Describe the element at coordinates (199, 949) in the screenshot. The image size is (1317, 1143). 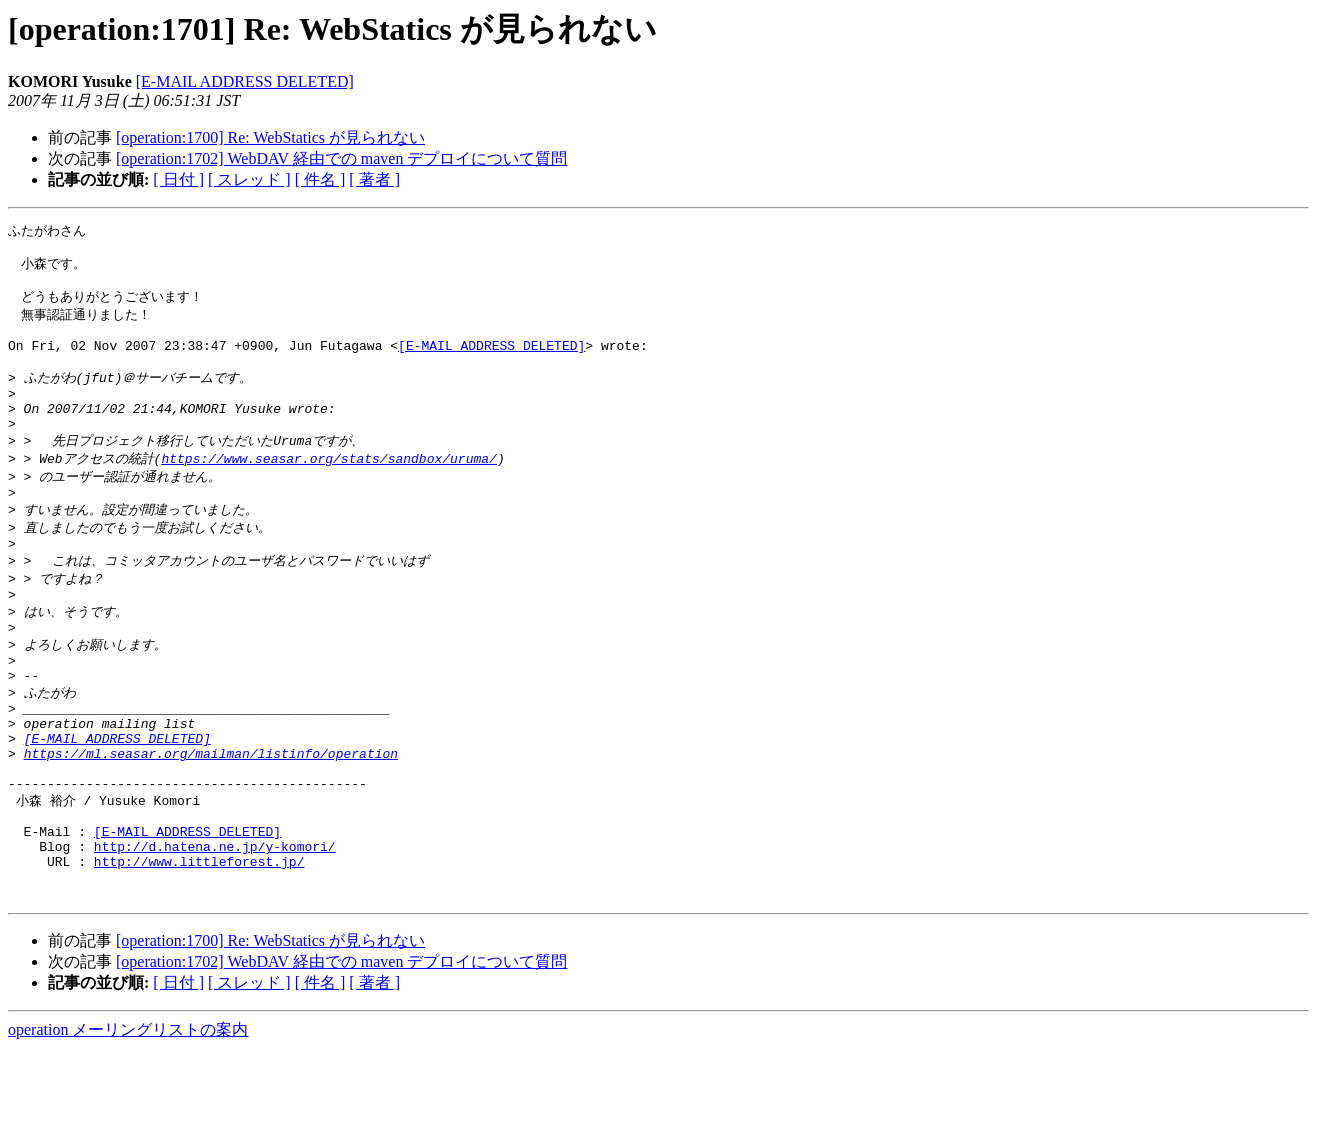
I see `http://www.littleforest.jp/` at that location.